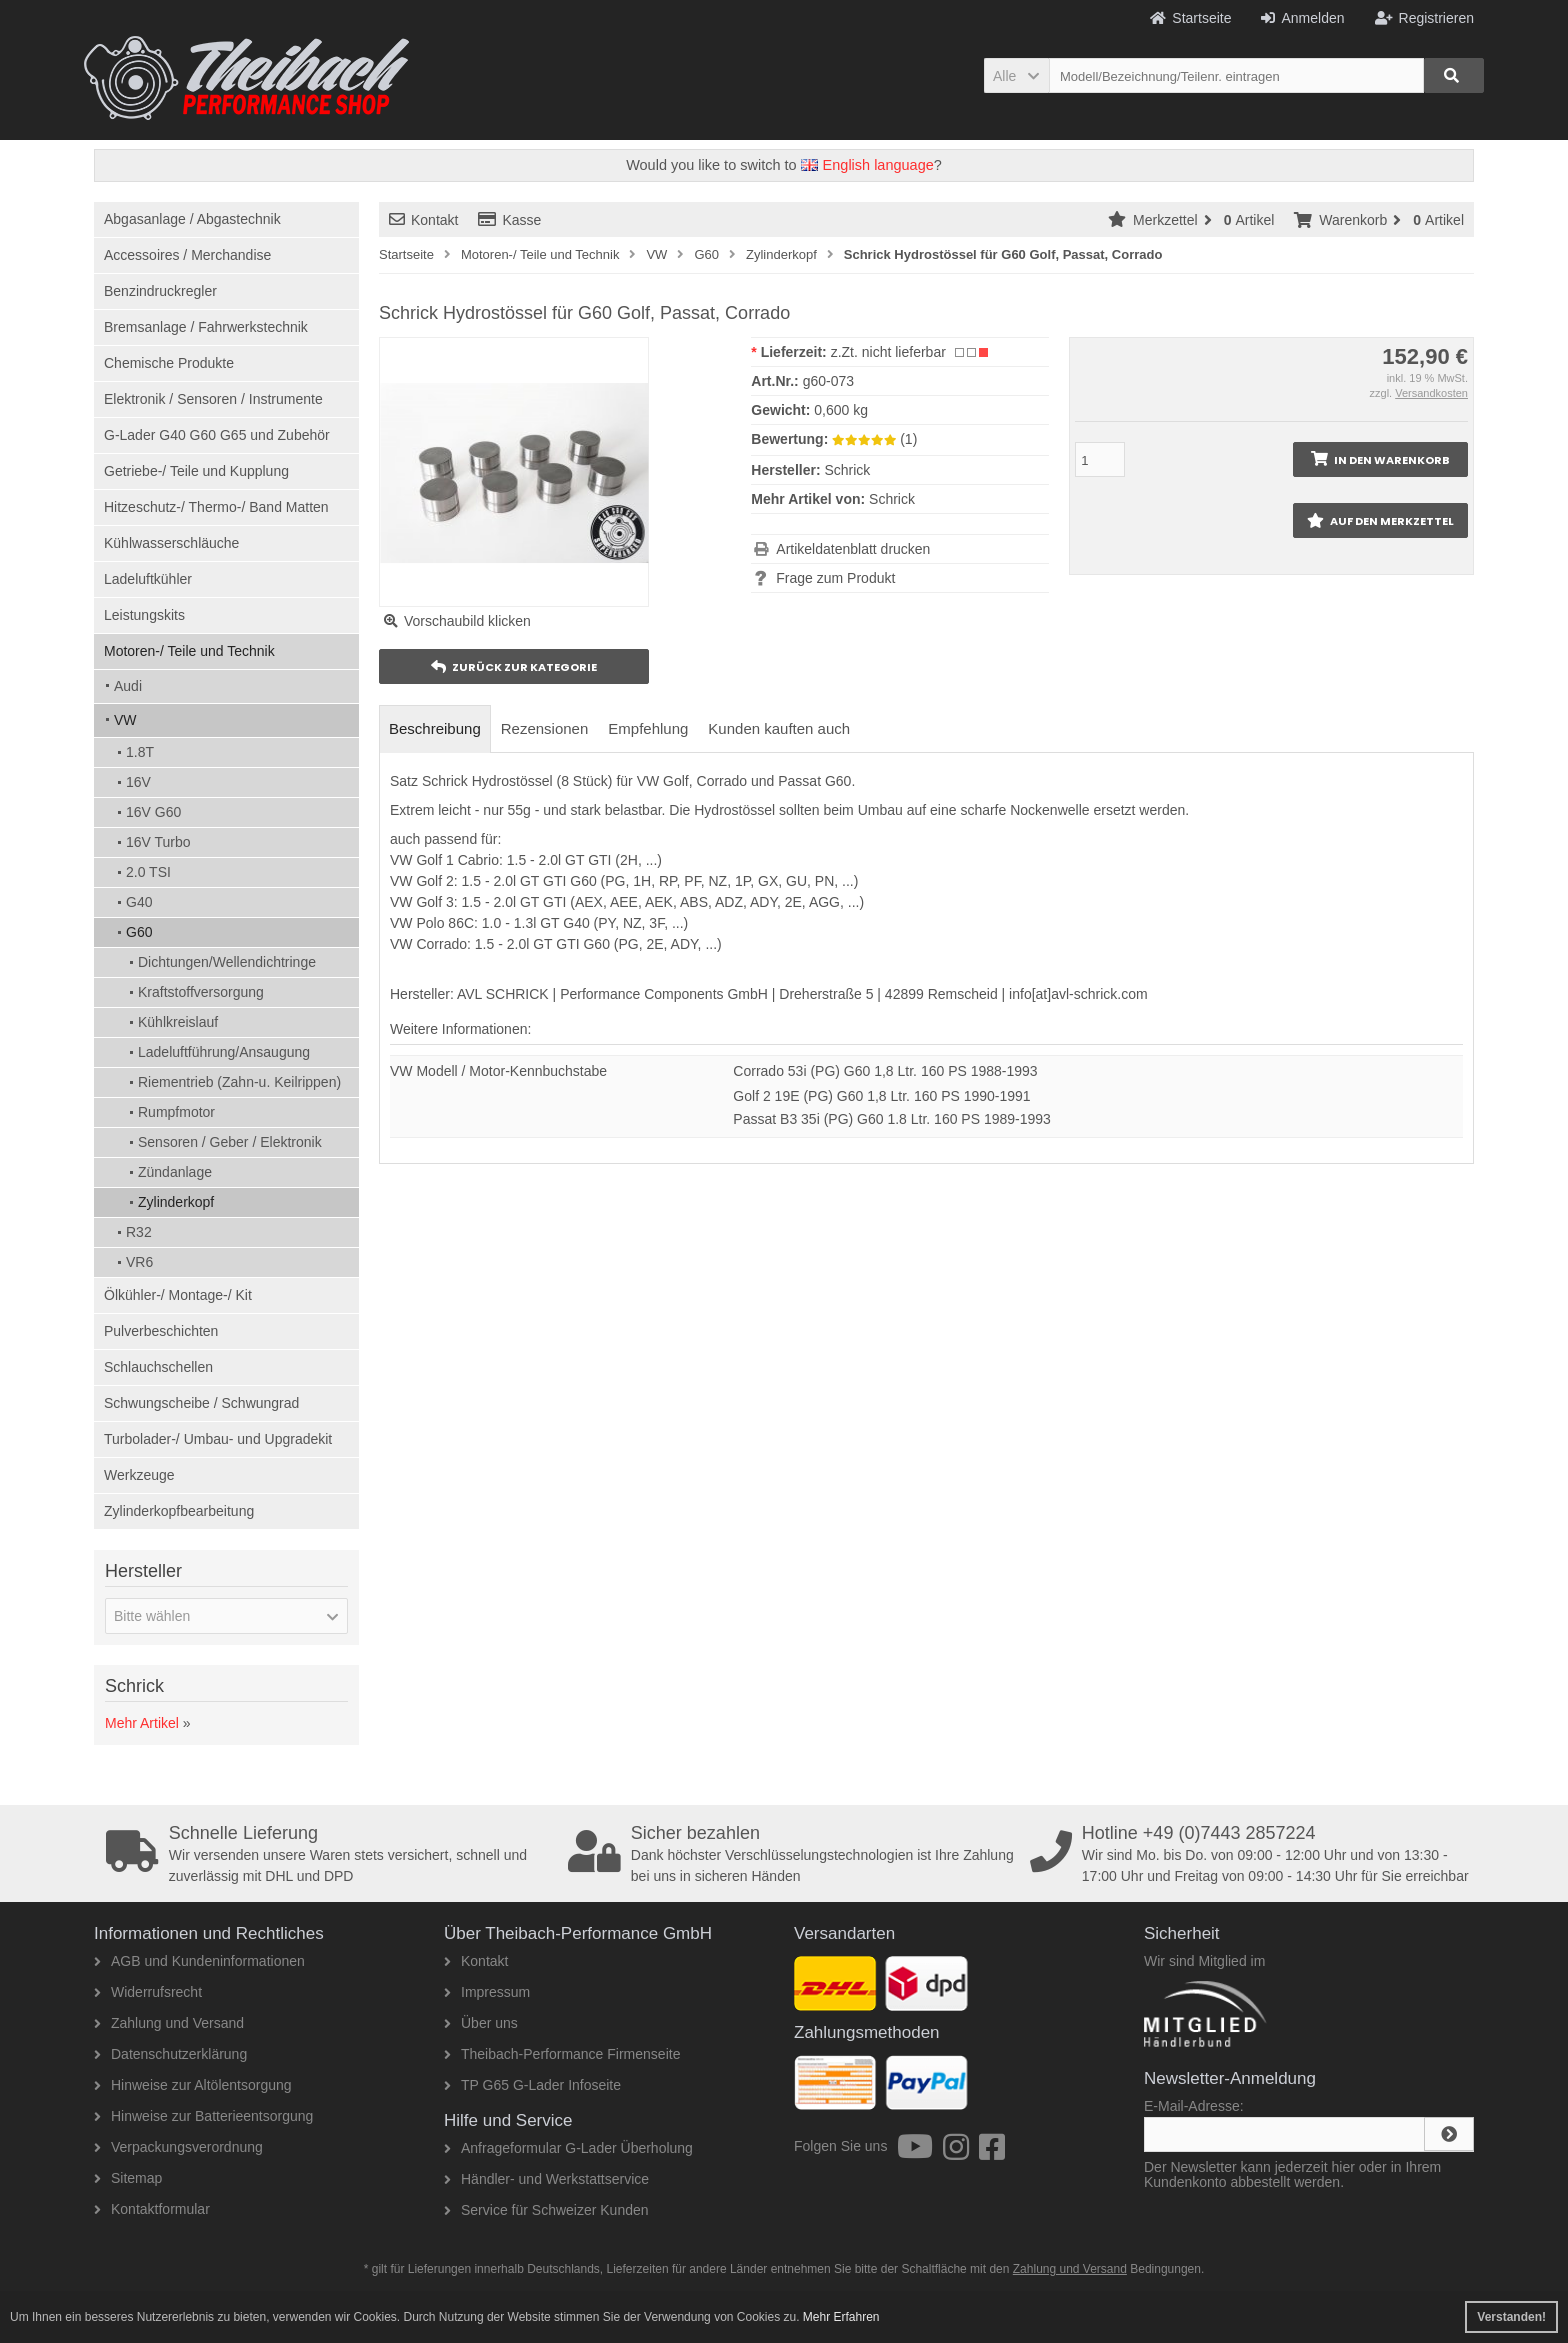 This screenshot has width=1568, height=2343. I want to click on G40, so click(139, 902).